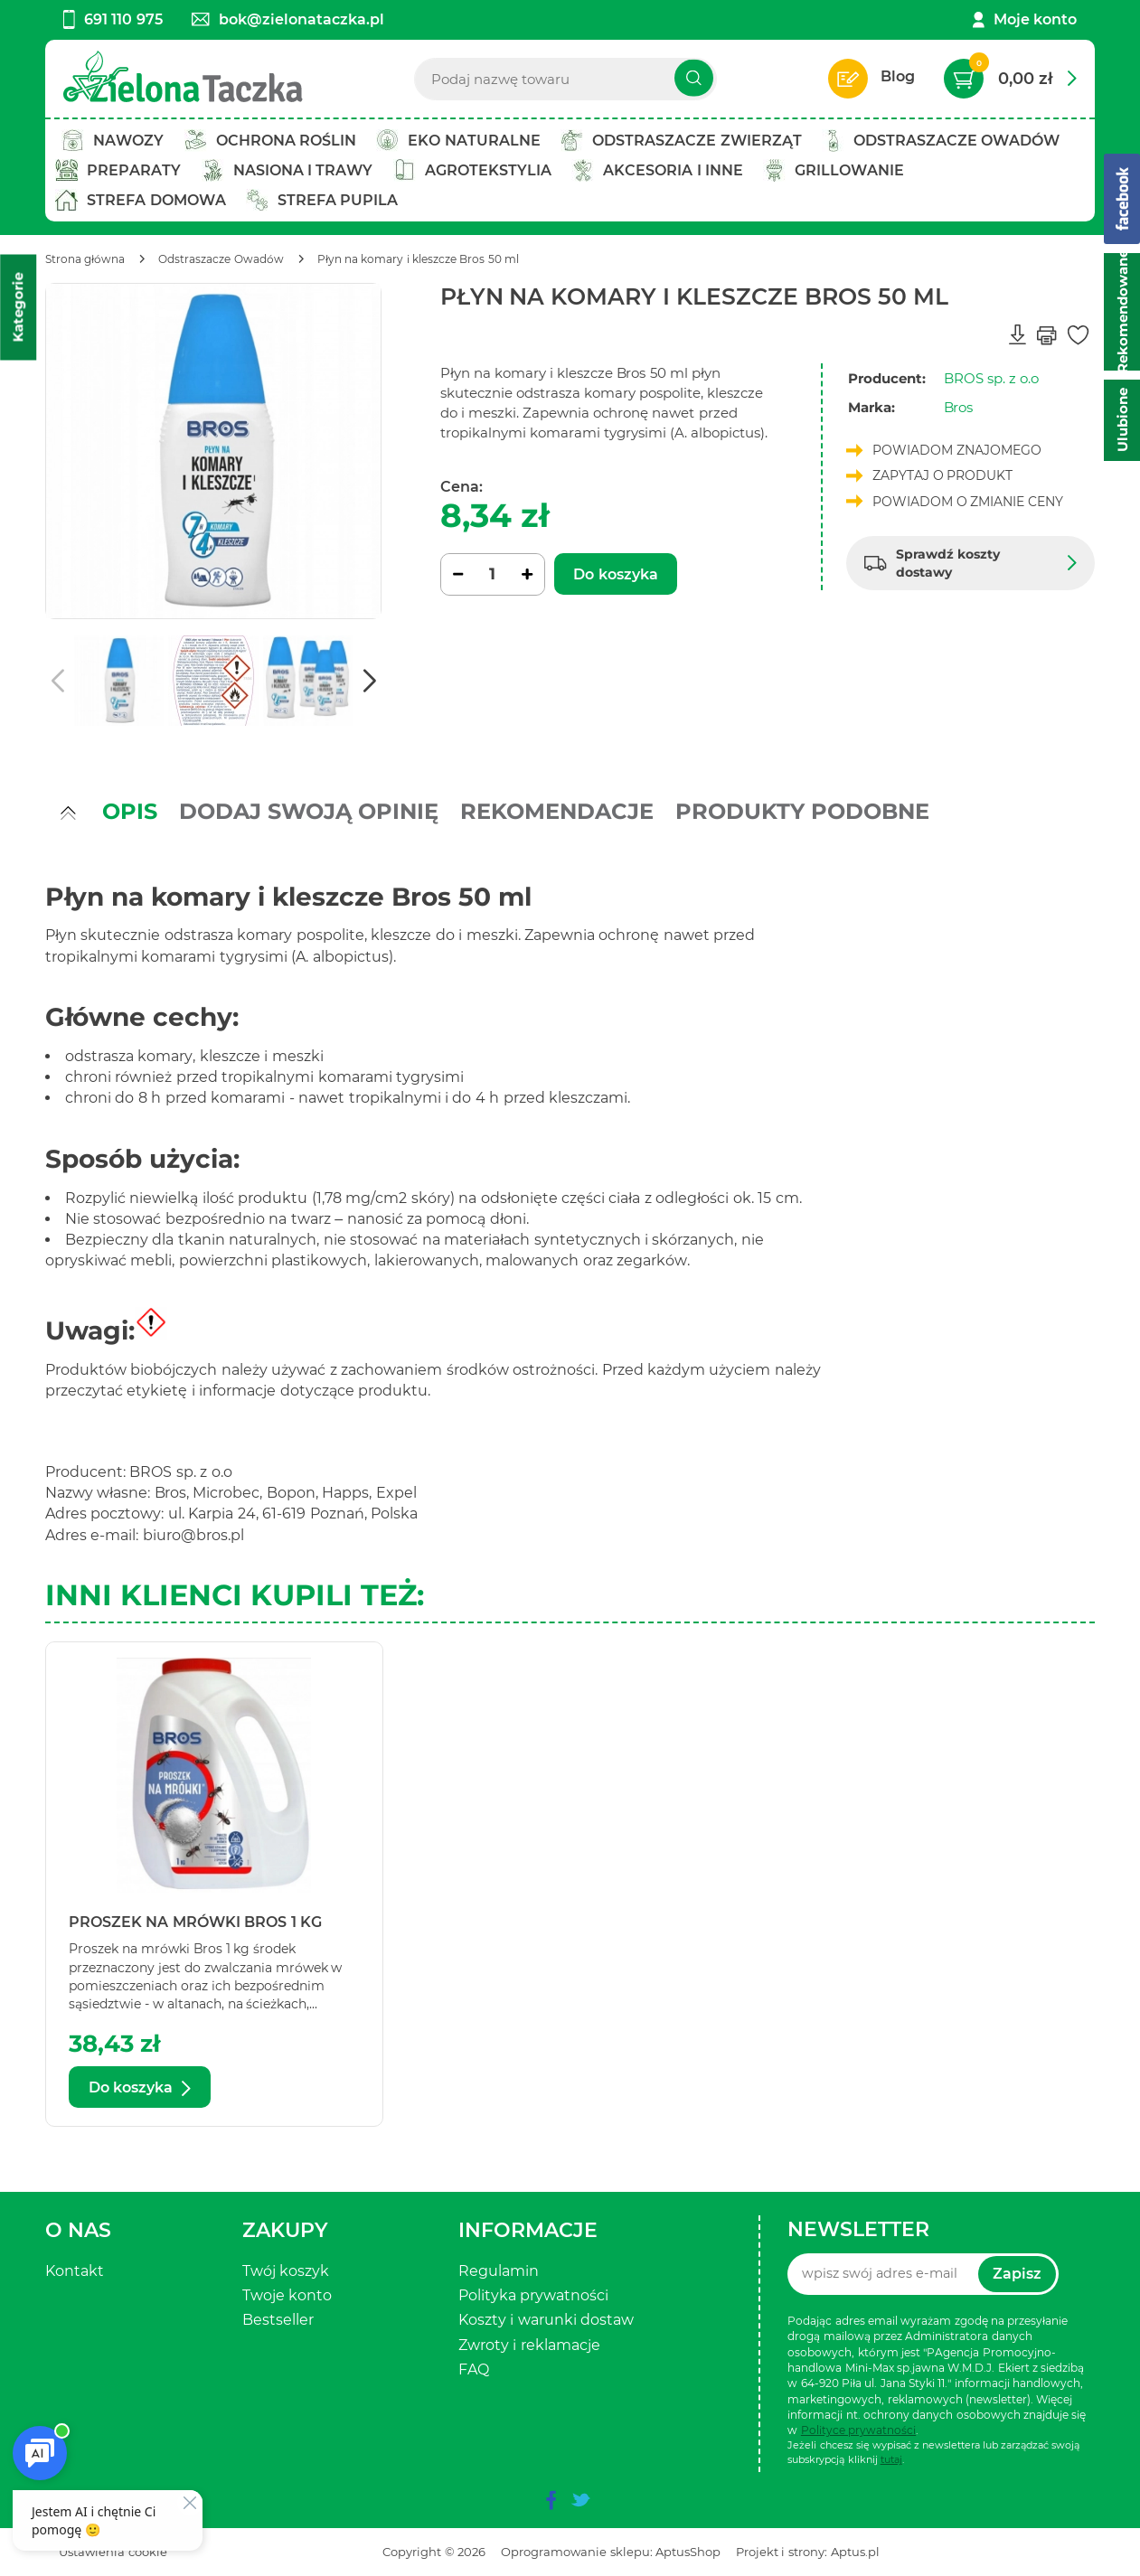 The image size is (1140, 2576). What do you see at coordinates (533, 2295) in the screenshot?
I see `Polityka prywatności` at bounding box center [533, 2295].